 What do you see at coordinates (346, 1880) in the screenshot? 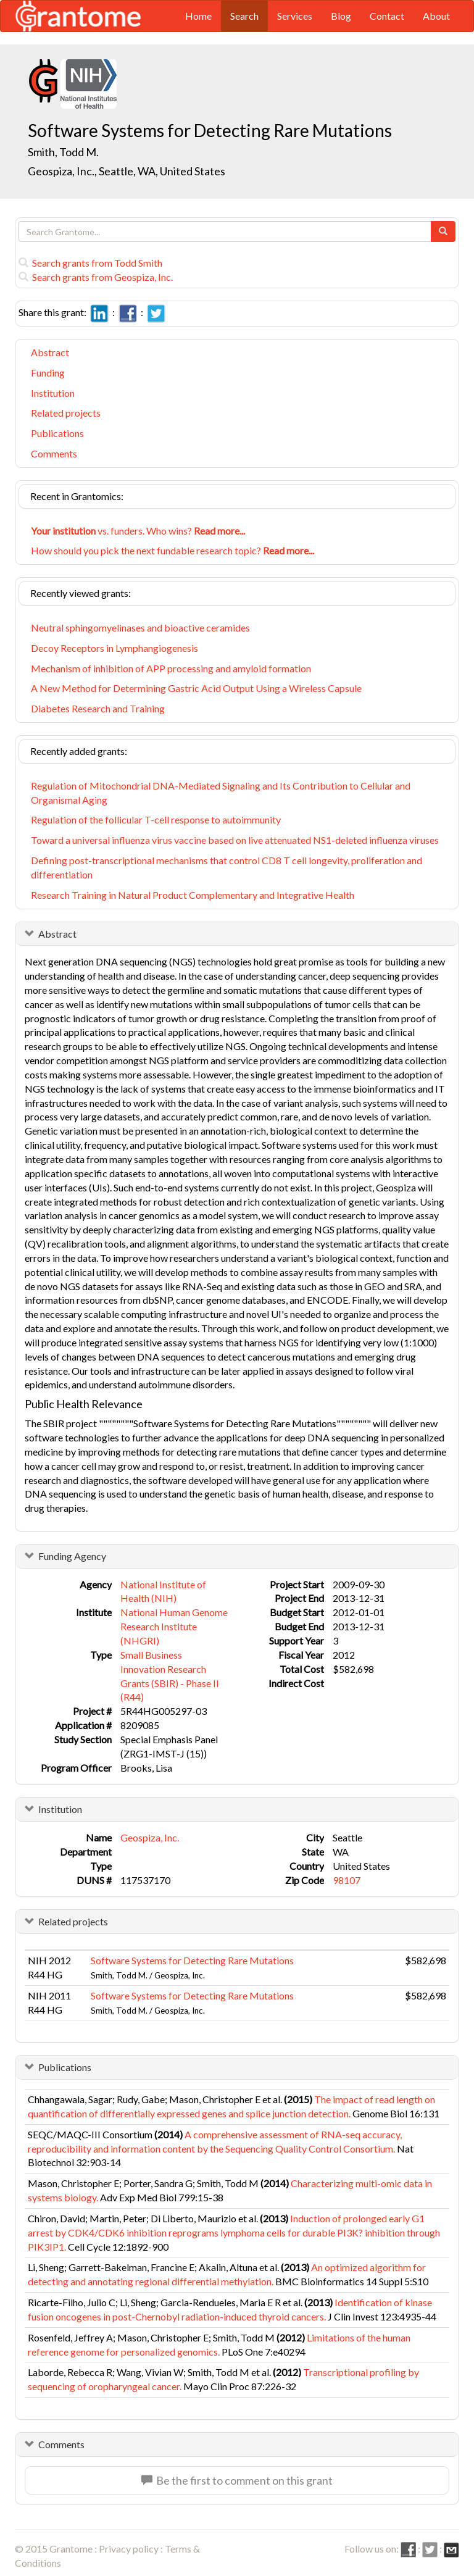
I see `98107` at bounding box center [346, 1880].